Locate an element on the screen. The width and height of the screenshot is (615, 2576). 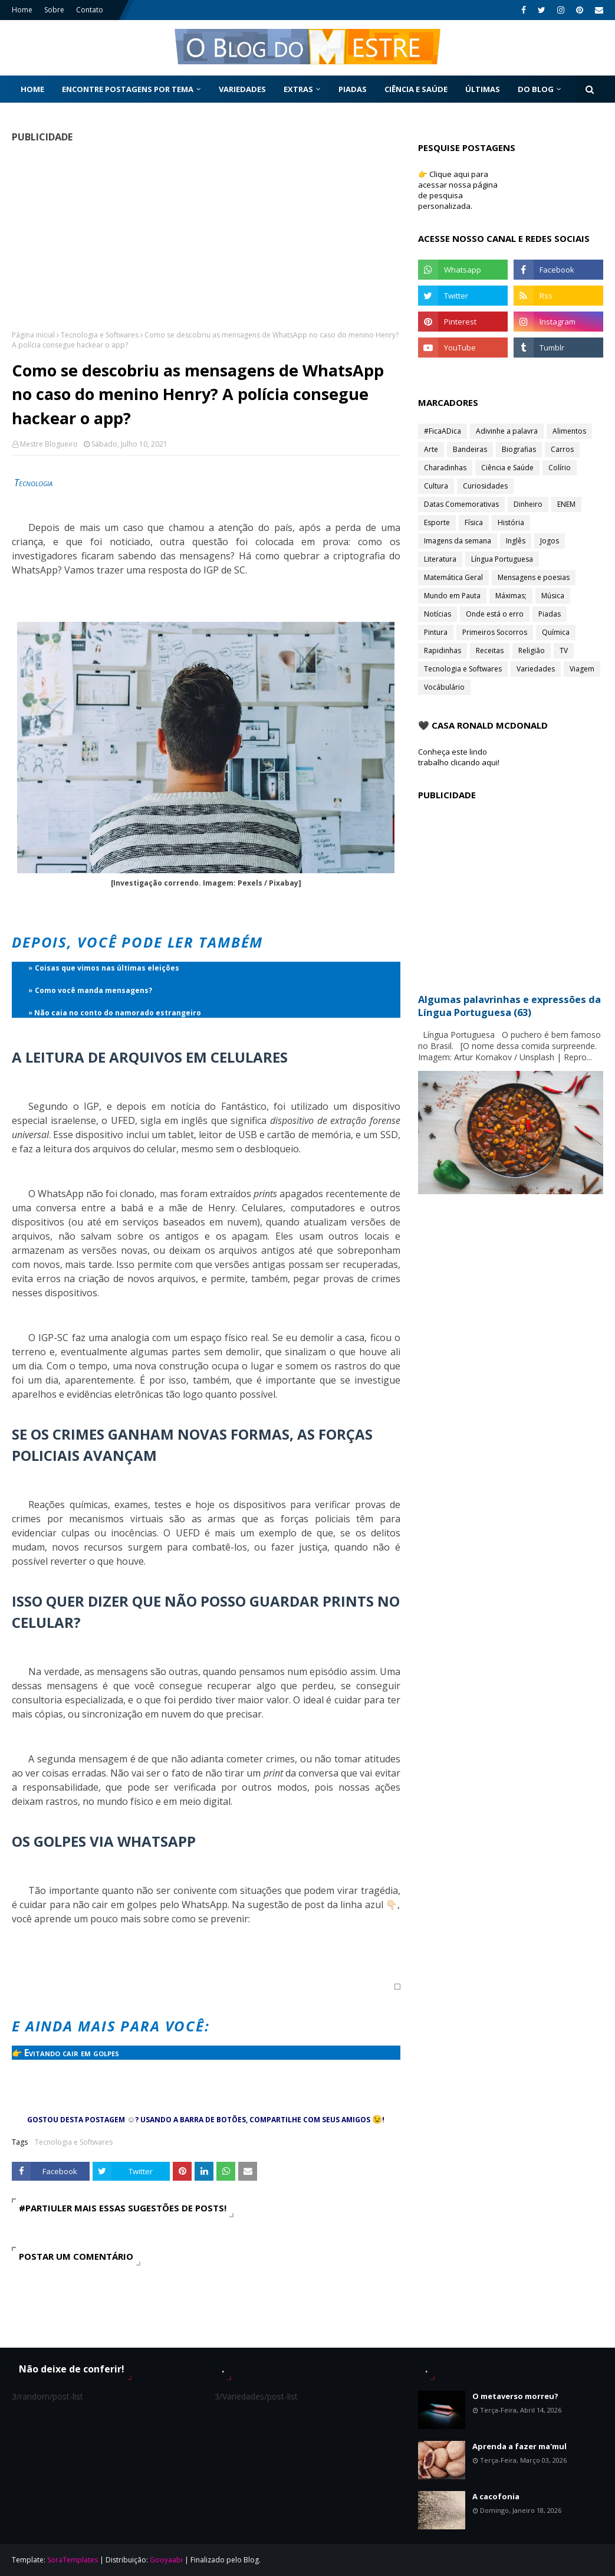
Imagens da semana is located at coordinates (457, 541).